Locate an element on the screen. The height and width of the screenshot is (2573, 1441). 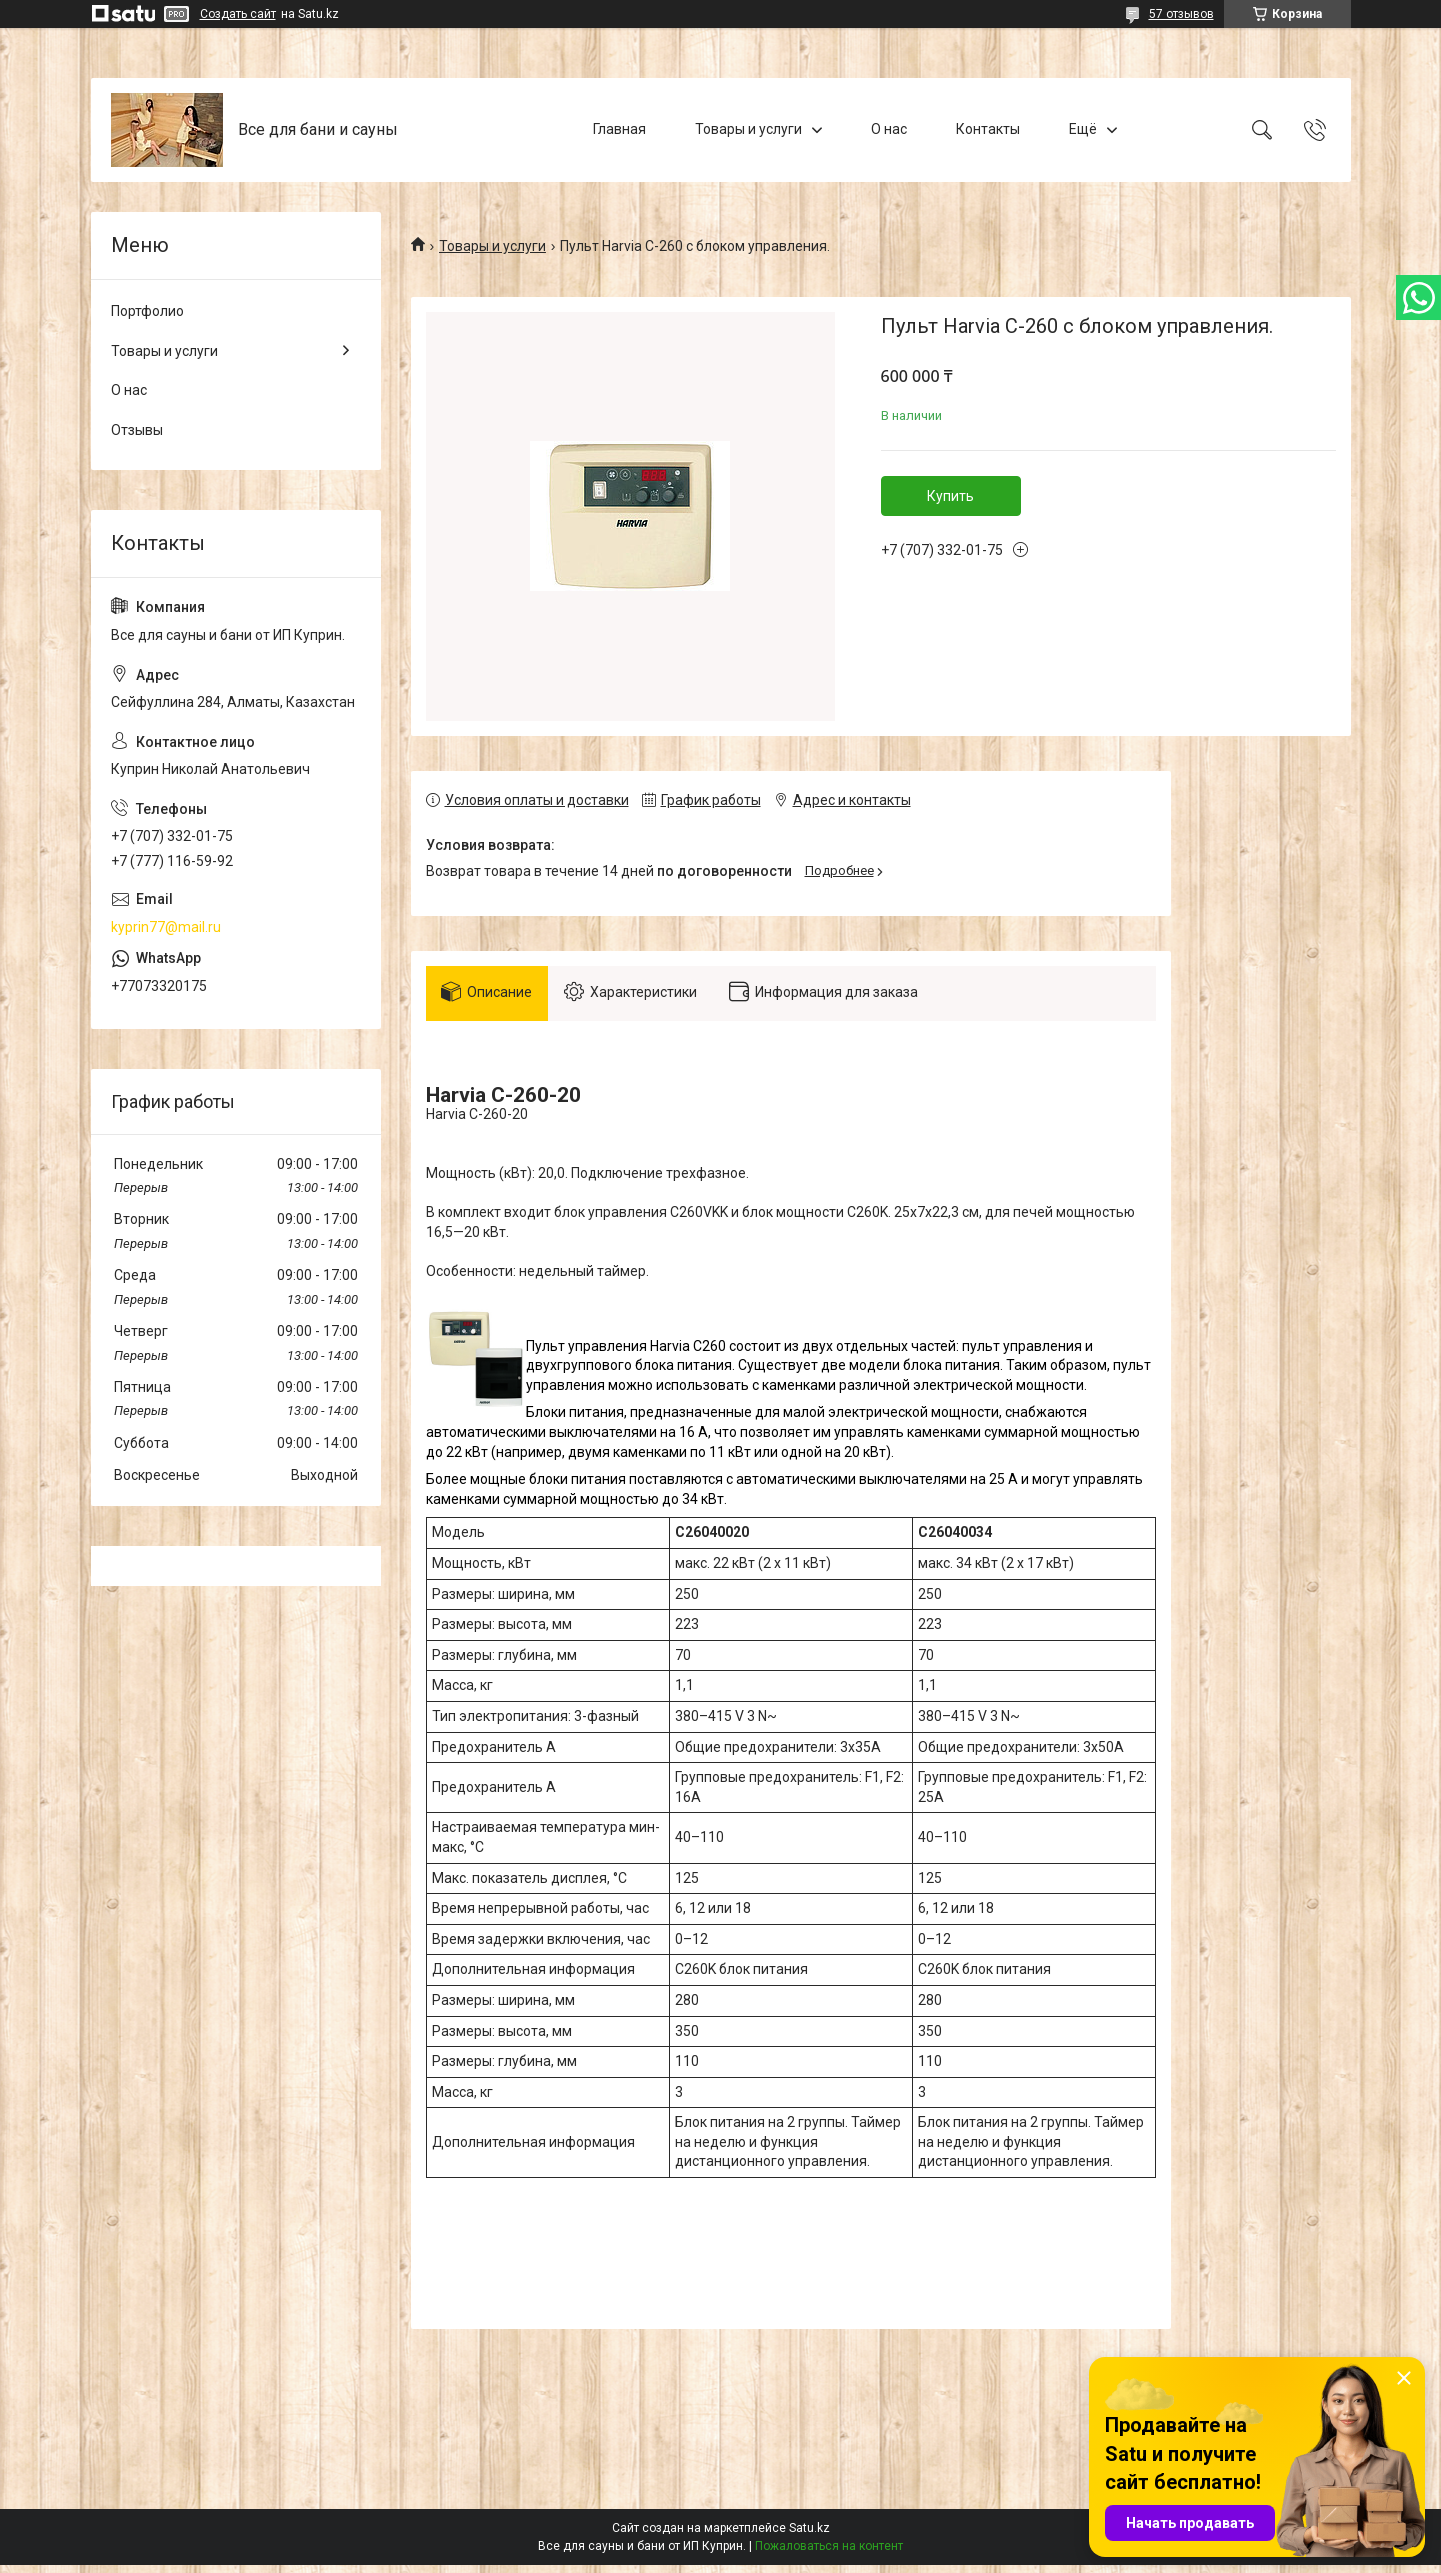
О нас is located at coordinates (889, 129).